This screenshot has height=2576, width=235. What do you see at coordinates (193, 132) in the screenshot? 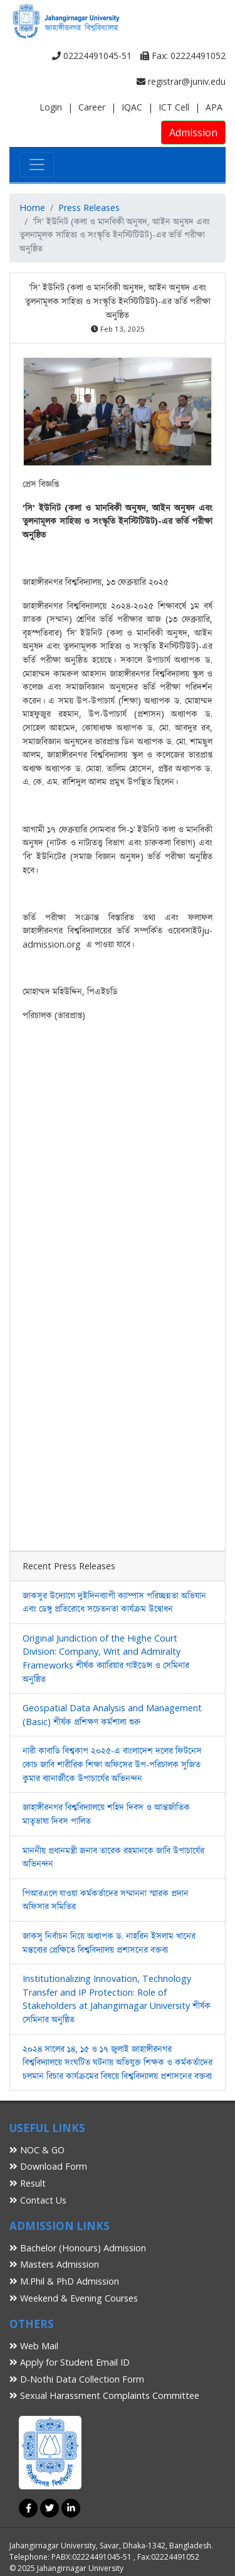
I see `Admission` at bounding box center [193, 132].